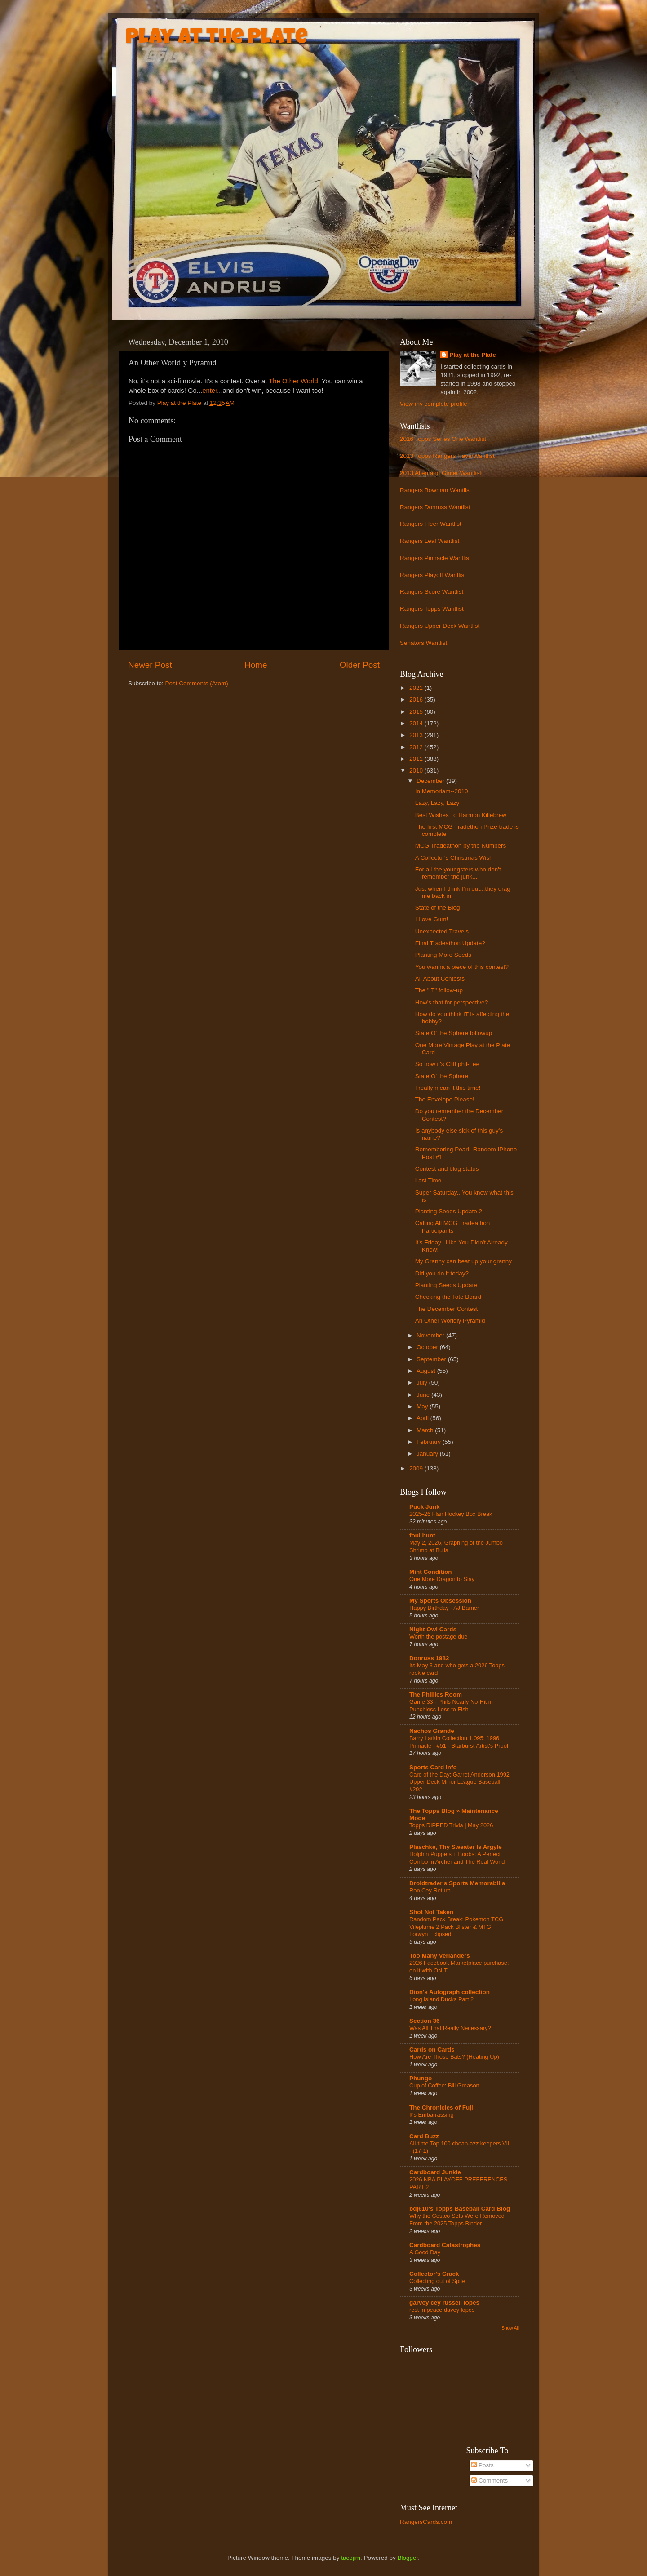  What do you see at coordinates (443, 954) in the screenshot?
I see `Planting More Seeds` at bounding box center [443, 954].